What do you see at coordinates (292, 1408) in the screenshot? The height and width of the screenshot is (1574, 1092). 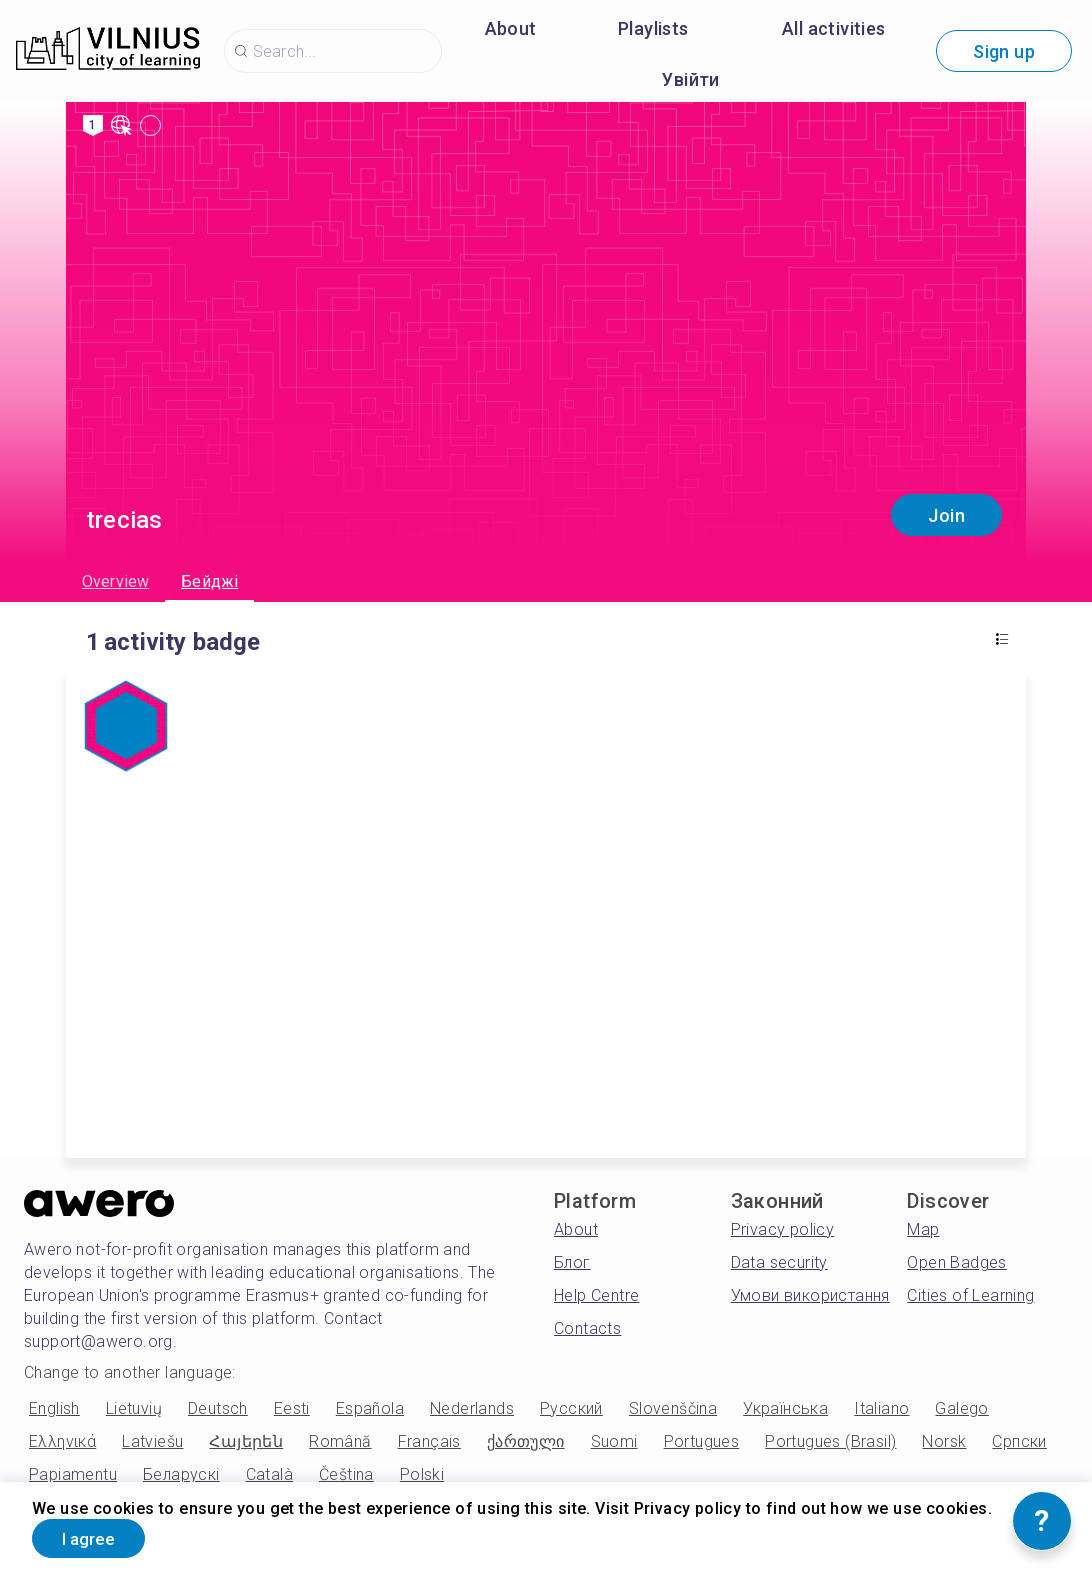 I see `Eesti` at bounding box center [292, 1408].